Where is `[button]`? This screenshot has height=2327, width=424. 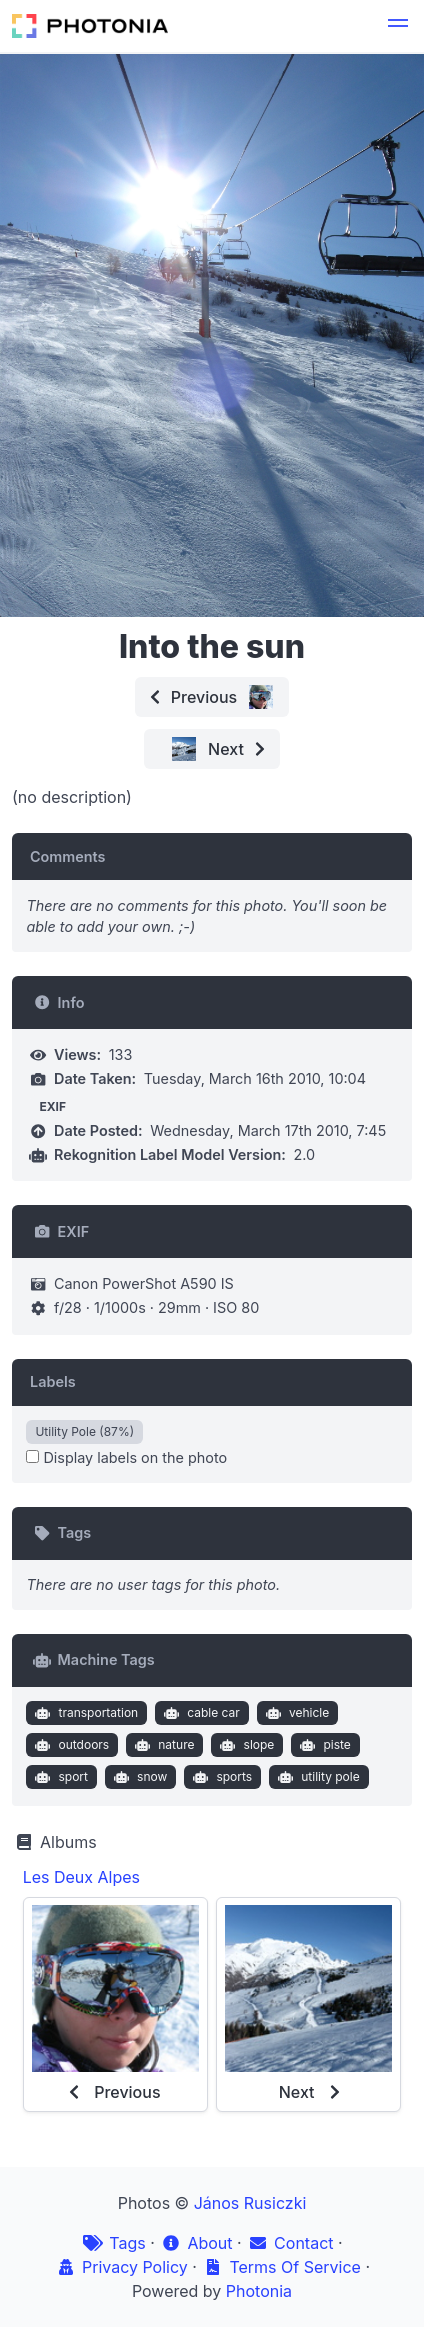
[button] is located at coordinates (398, 26).